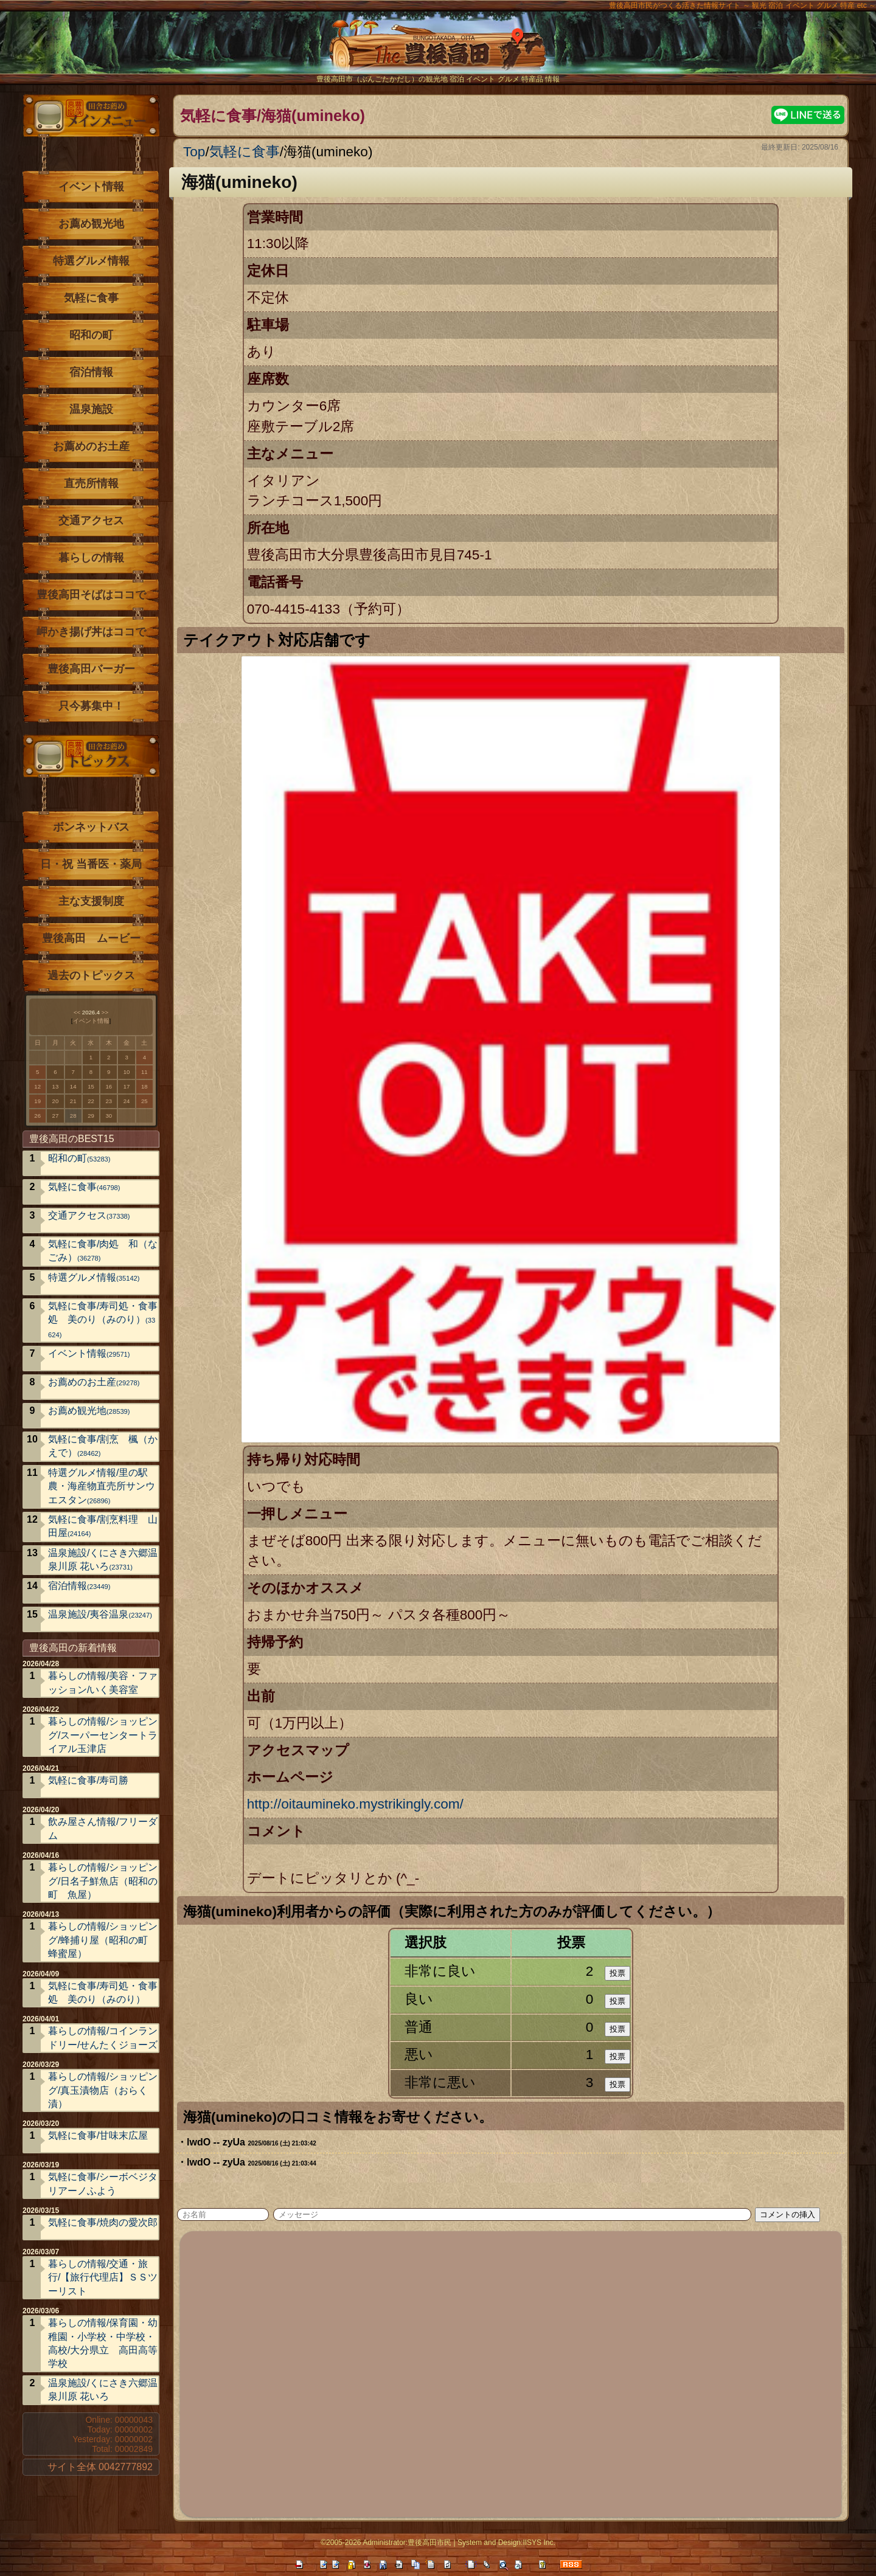 The height and width of the screenshot is (2576, 876). I want to click on 暮らしの情報/ショッピング/日名子鮮魚店（昭和の町 魚屋）, so click(103, 1881).